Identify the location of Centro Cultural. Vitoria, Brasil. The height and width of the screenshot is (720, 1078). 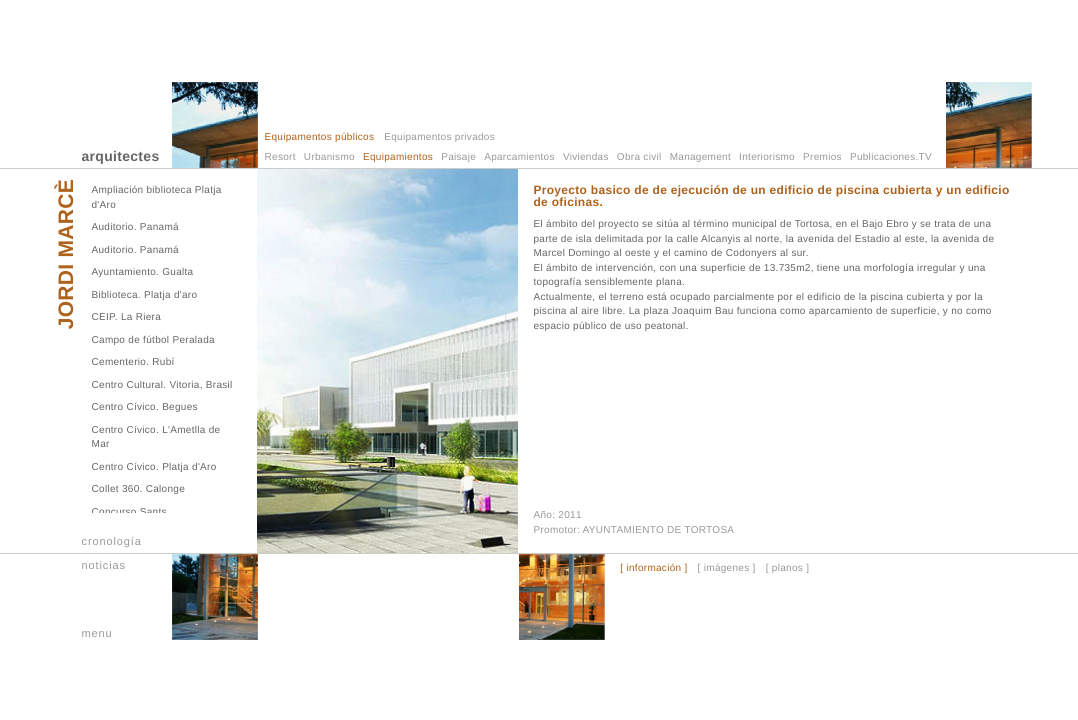
(162, 385).